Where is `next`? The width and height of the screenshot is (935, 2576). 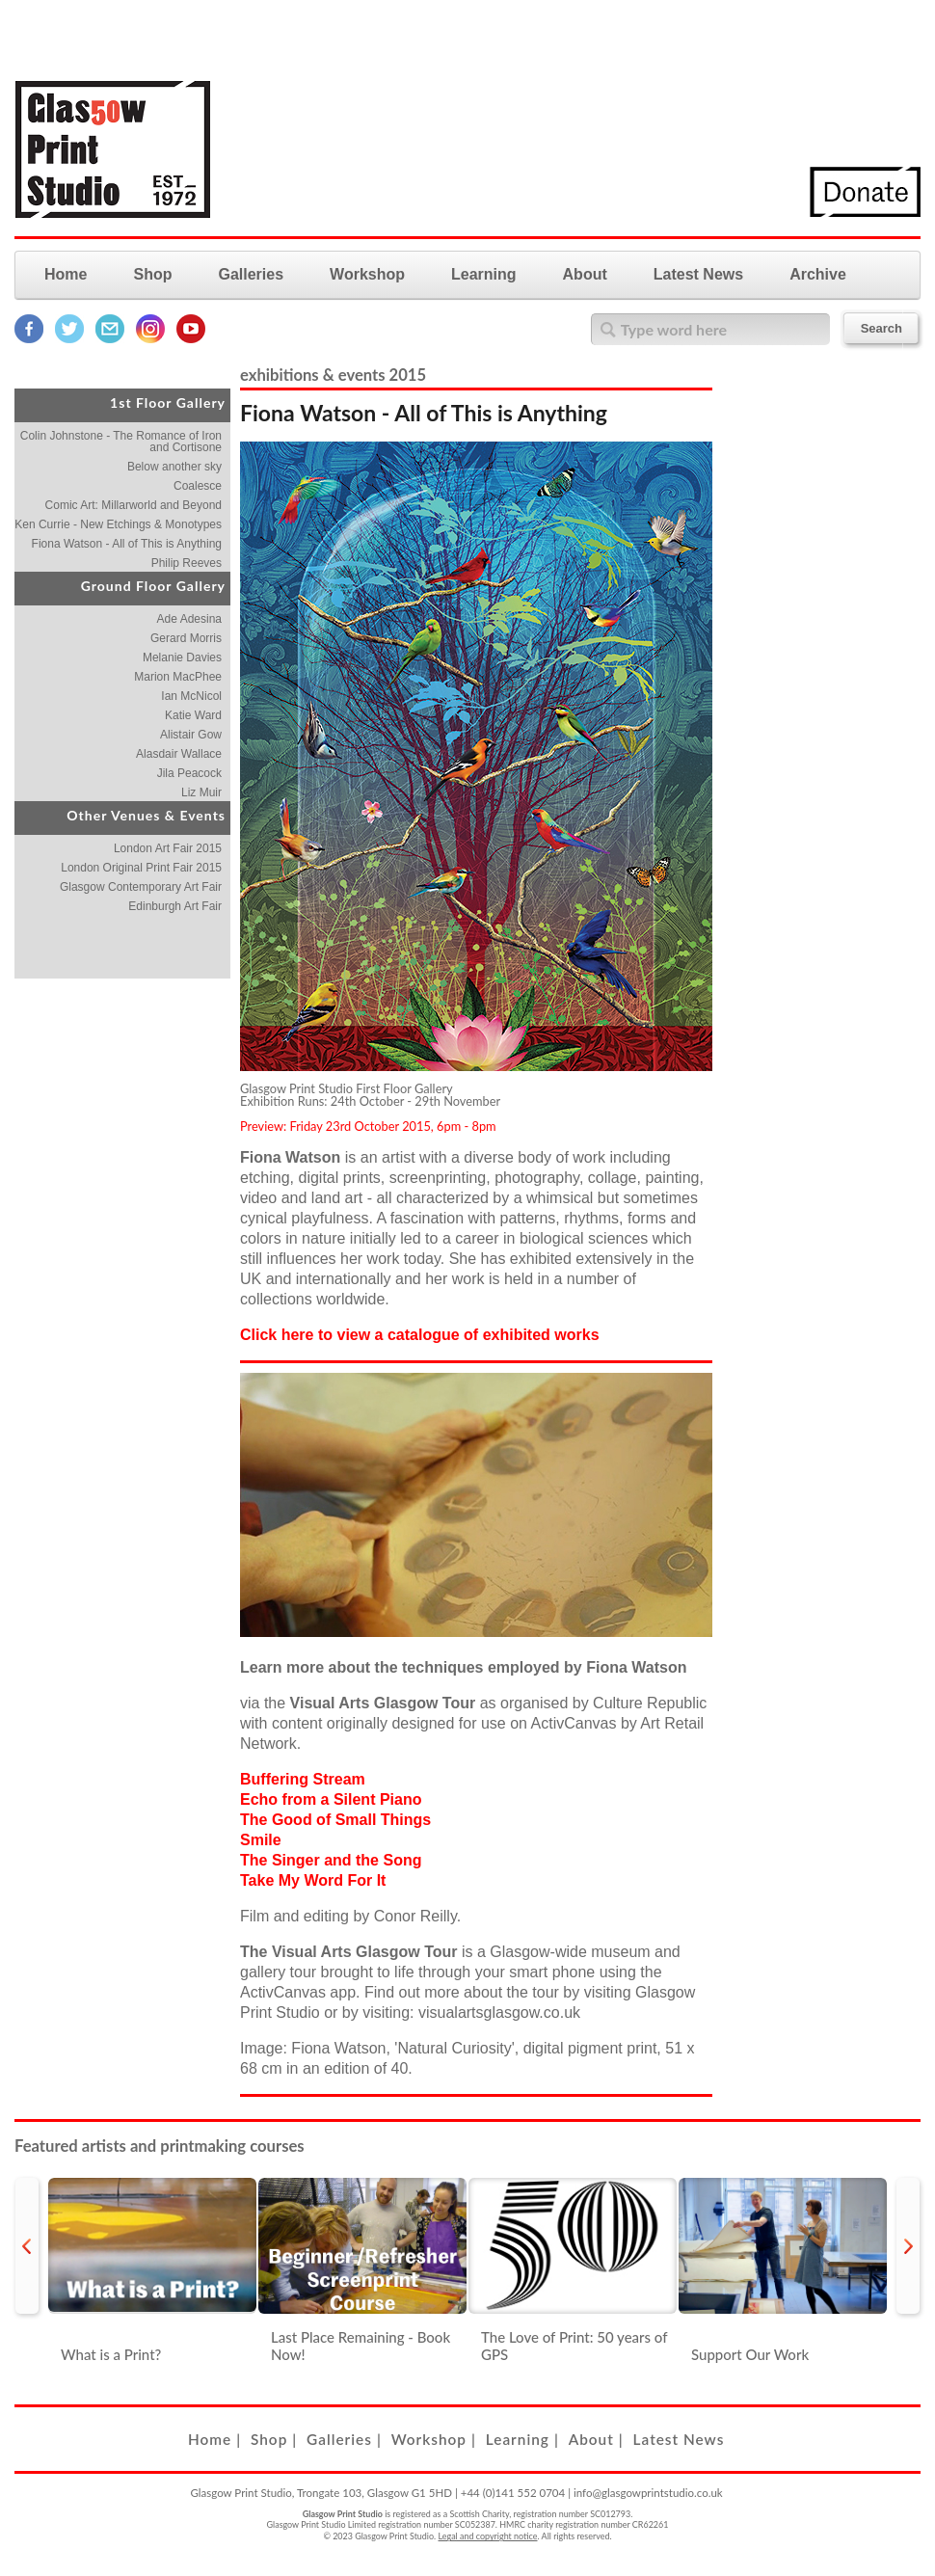 next is located at coordinates (908, 2246).